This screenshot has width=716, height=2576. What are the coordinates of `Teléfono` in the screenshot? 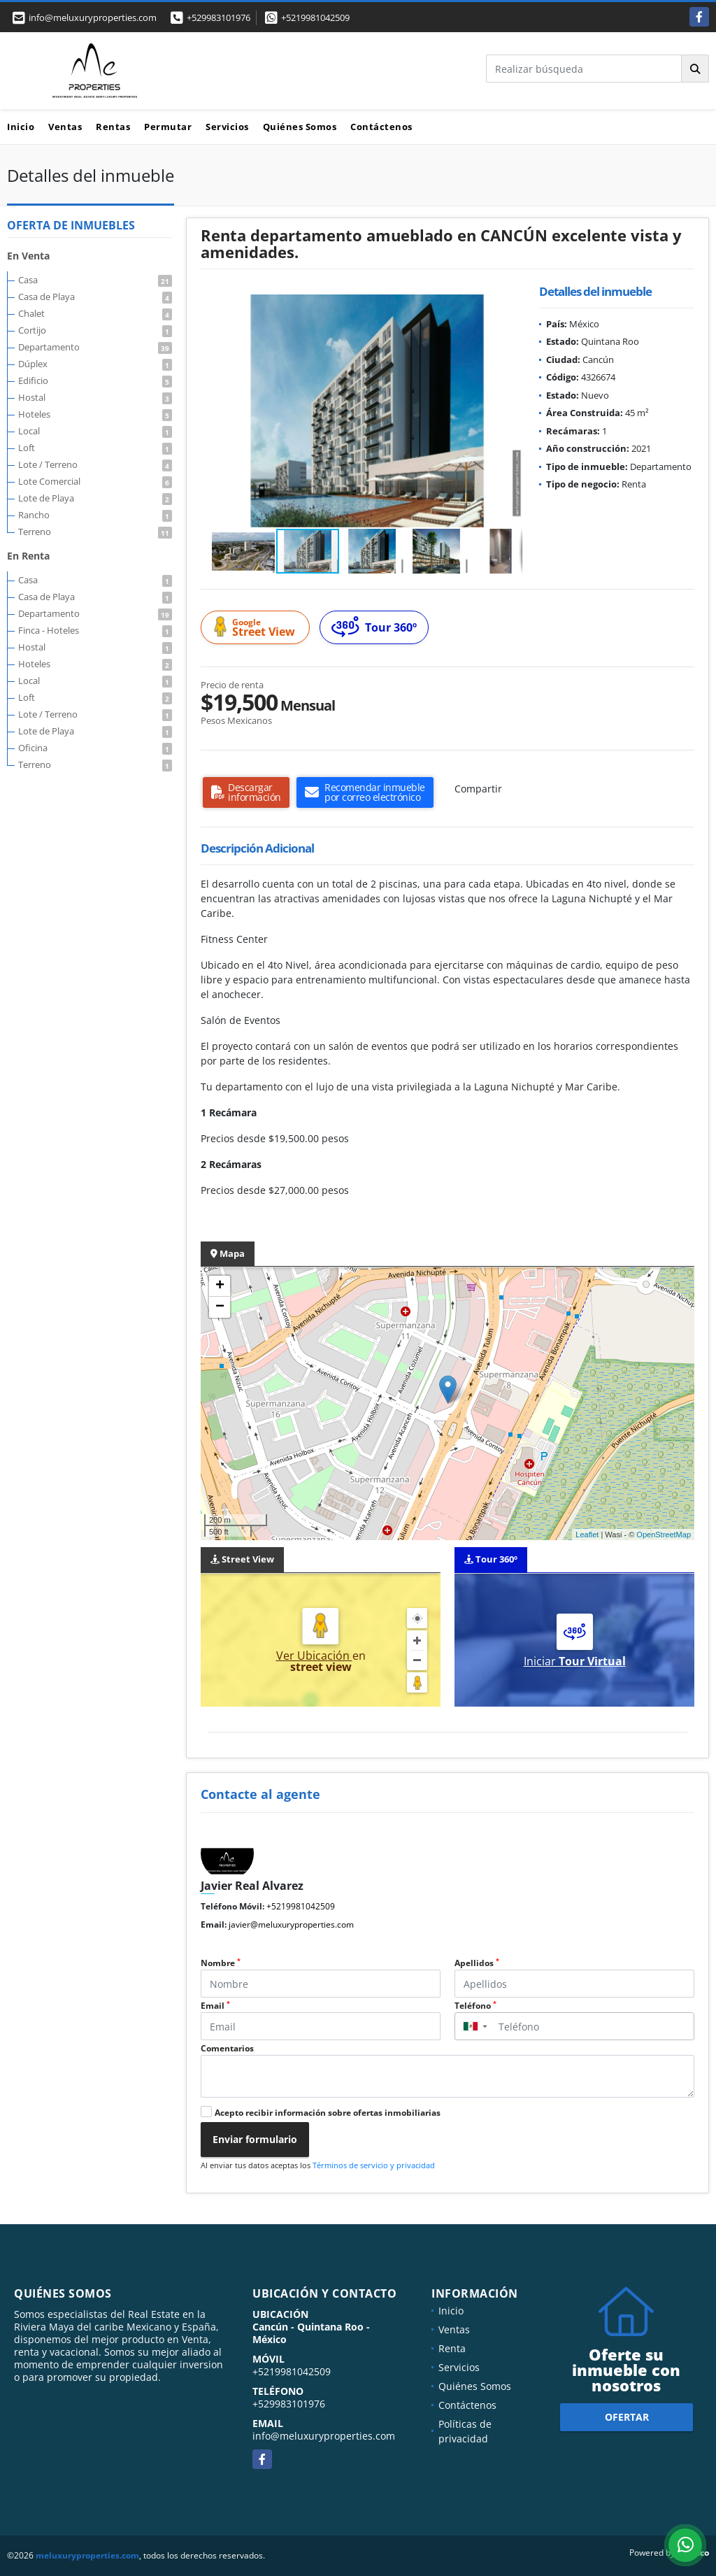 It's located at (475, 2006).